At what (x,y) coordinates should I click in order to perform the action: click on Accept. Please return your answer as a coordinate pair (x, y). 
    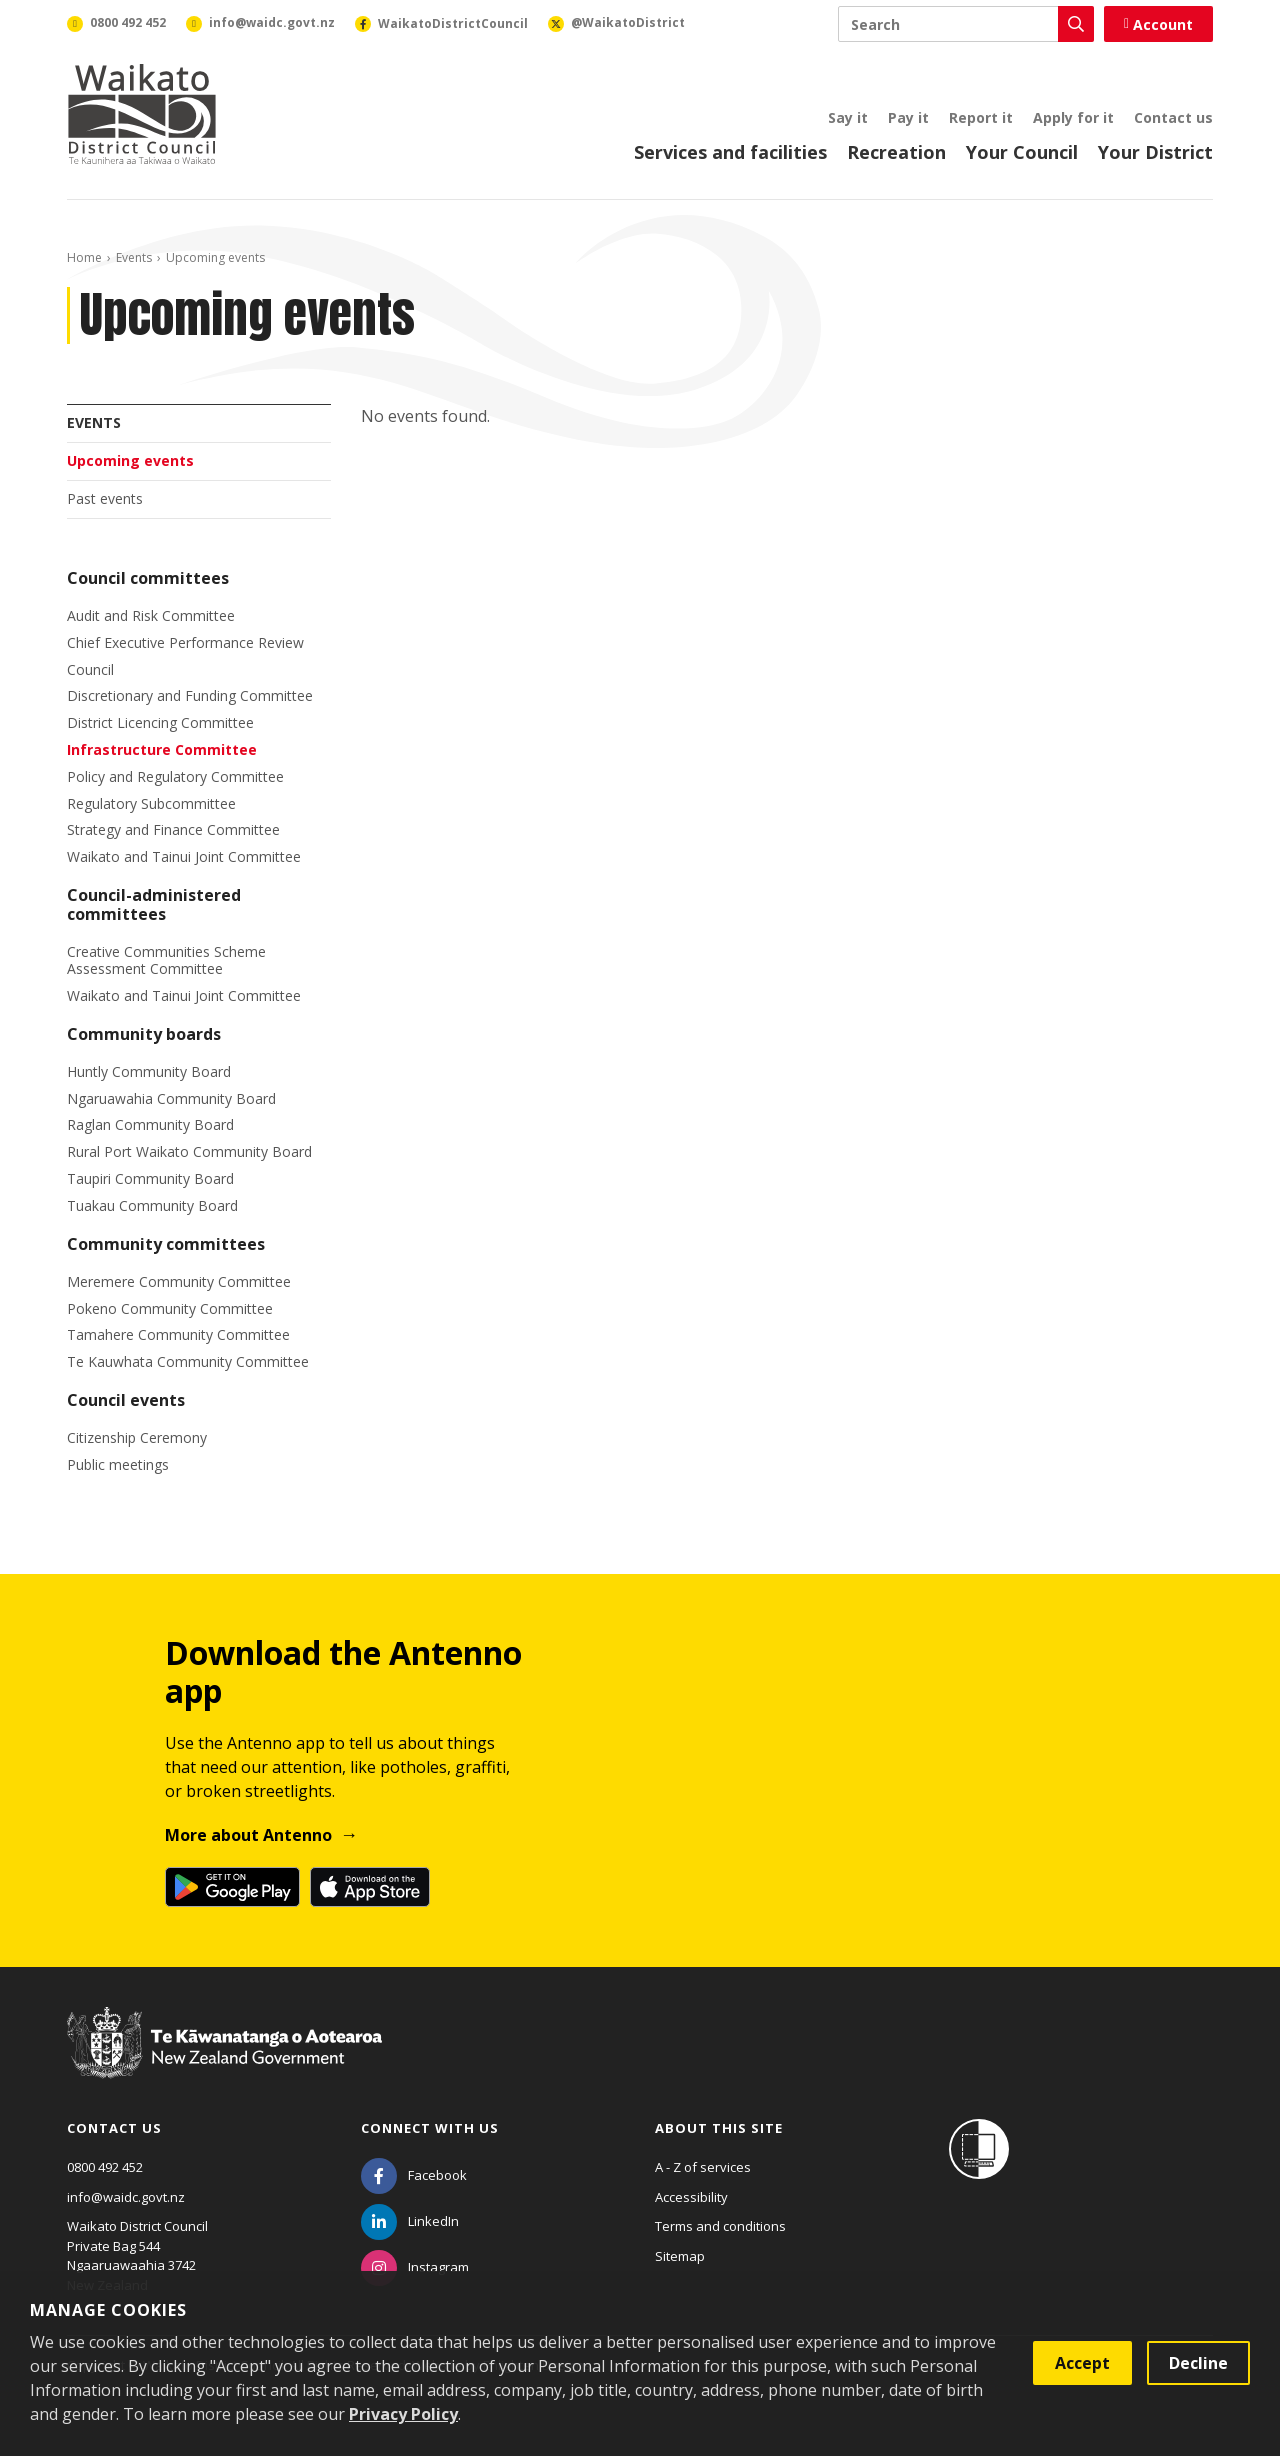
    Looking at the image, I should click on (1082, 2363).